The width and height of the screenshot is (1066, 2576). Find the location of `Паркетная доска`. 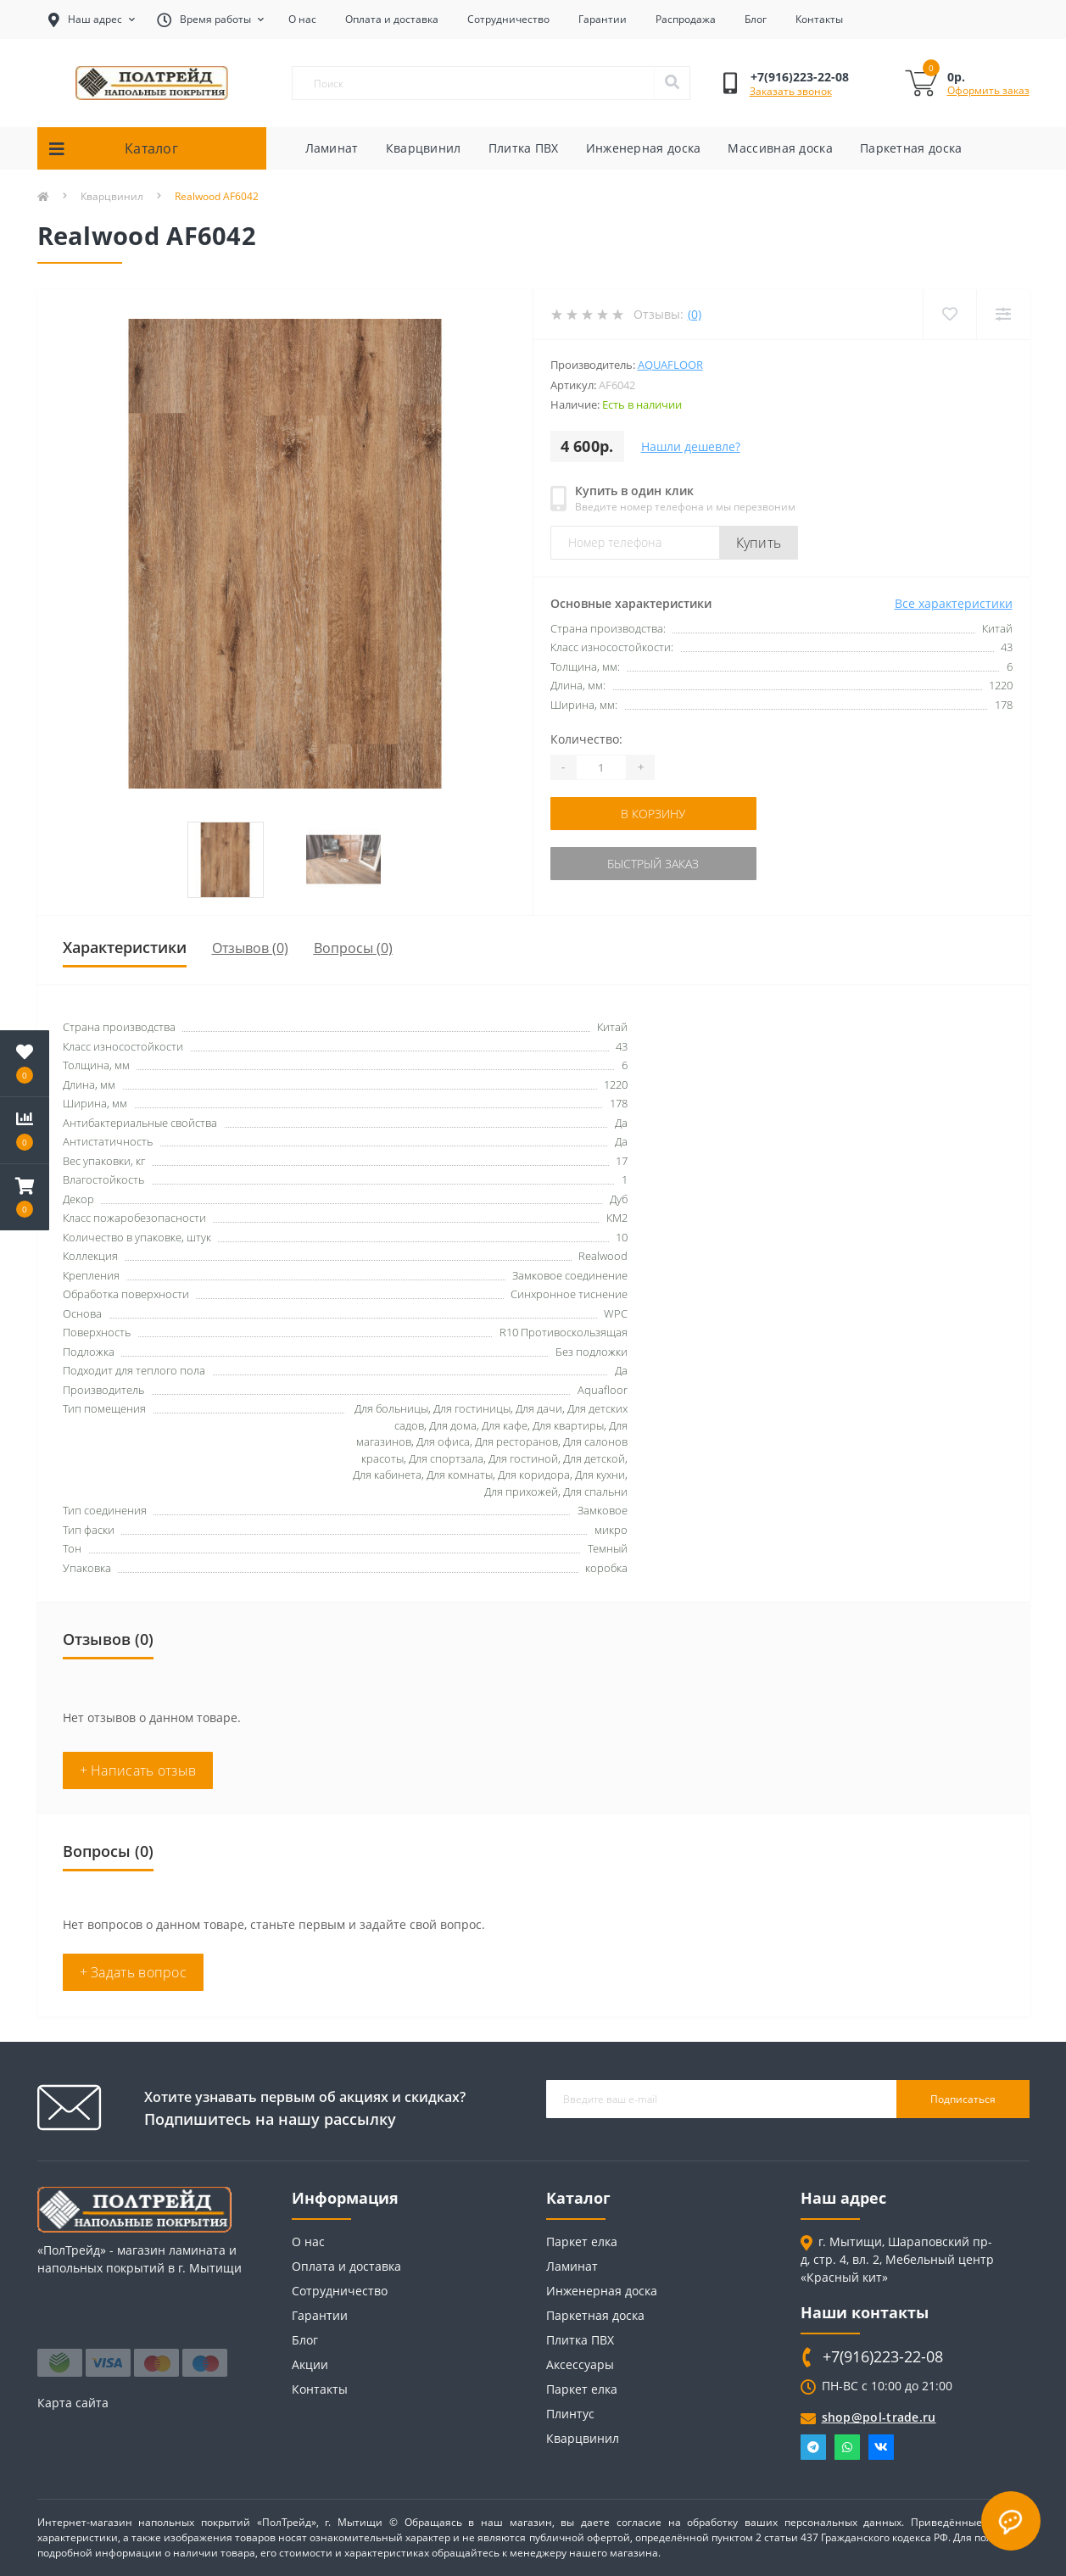

Паркетная доска is located at coordinates (911, 148).